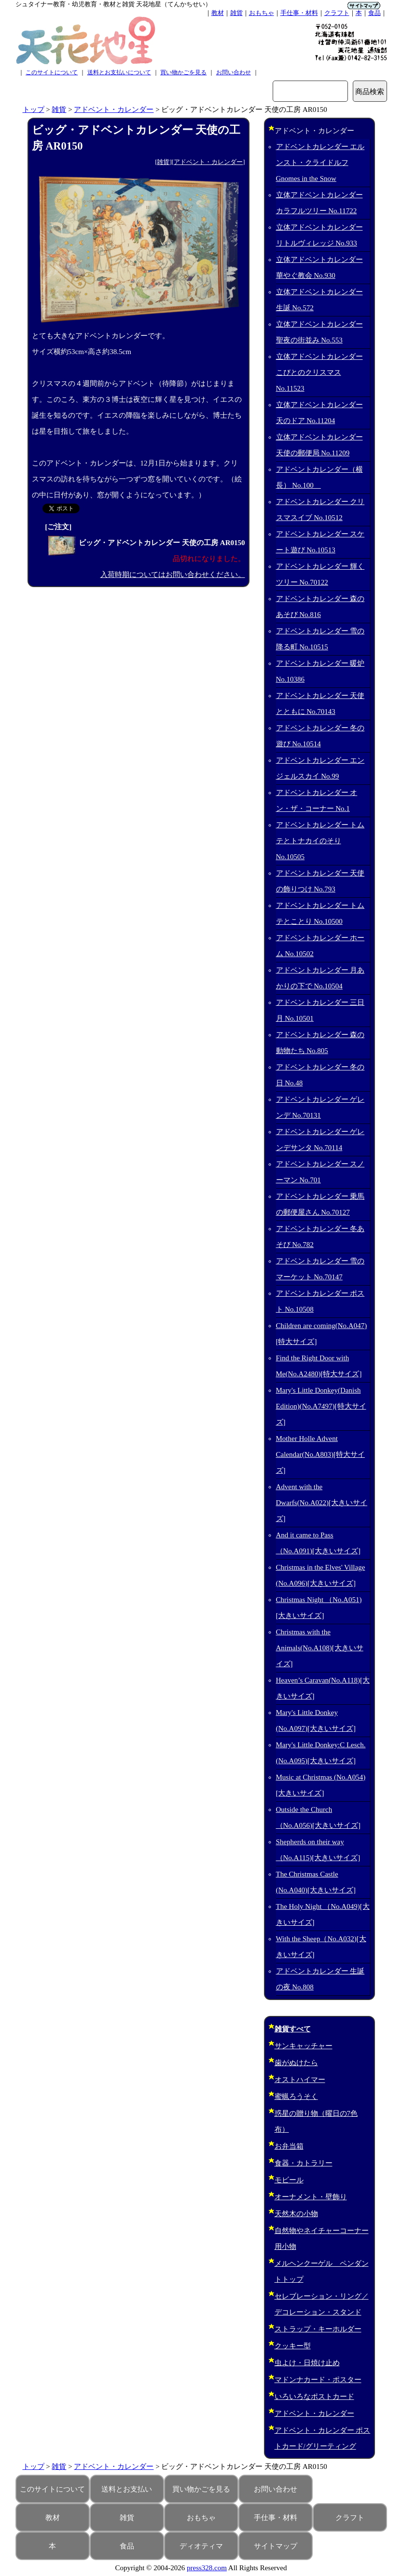 The height and width of the screenshot is (2576, 402). I want to click on お問い合わせ, so click(233, 72).